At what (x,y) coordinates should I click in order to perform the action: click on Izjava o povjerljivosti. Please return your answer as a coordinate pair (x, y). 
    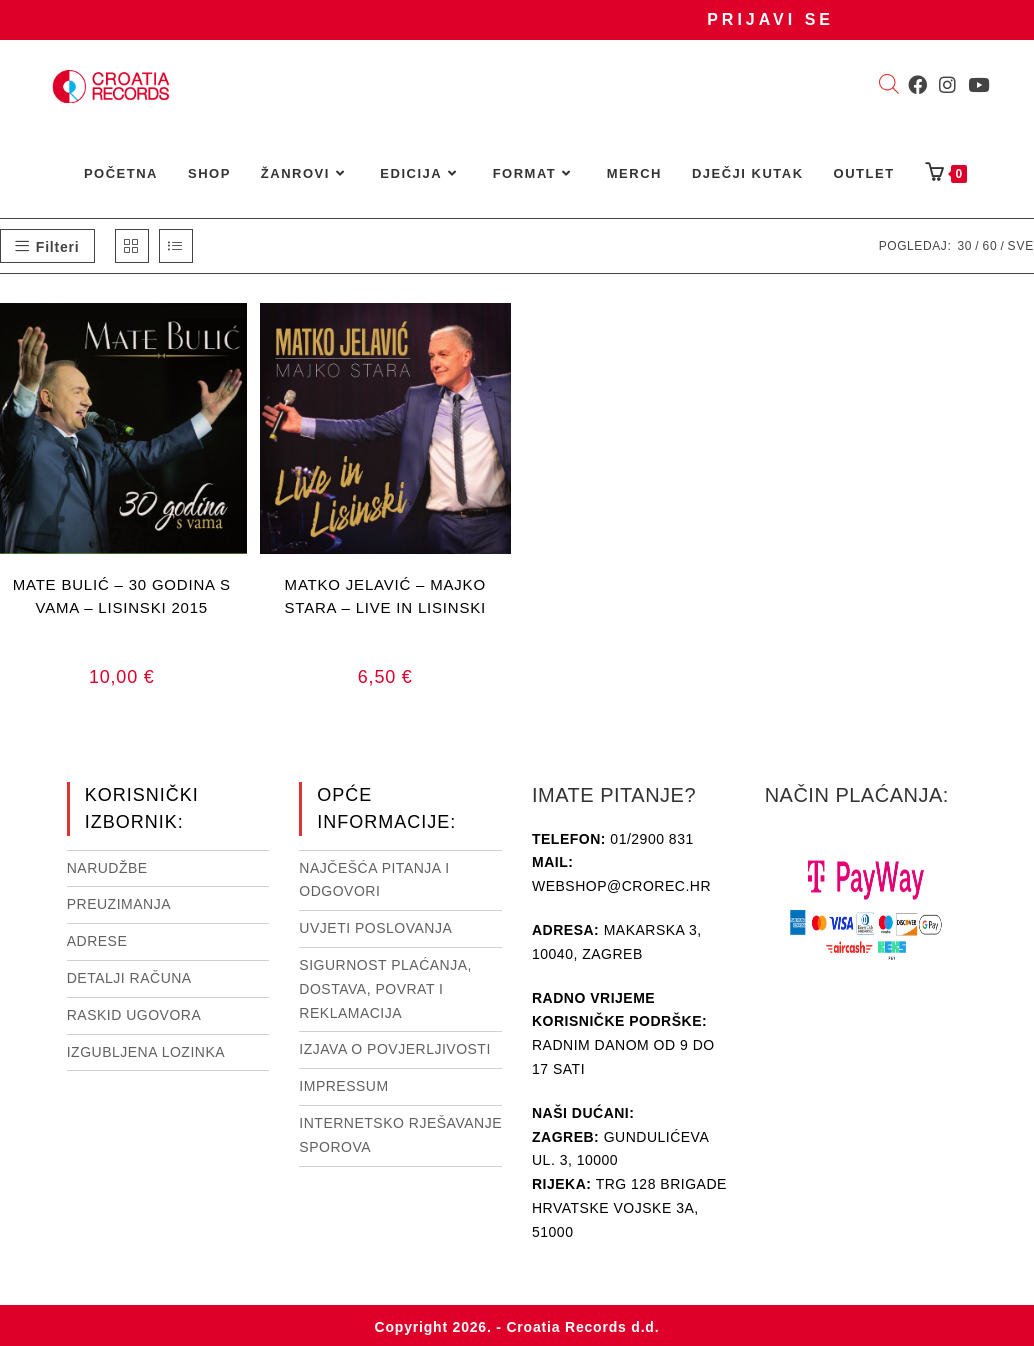
    Looking at the image, I should click on (394, 1049).